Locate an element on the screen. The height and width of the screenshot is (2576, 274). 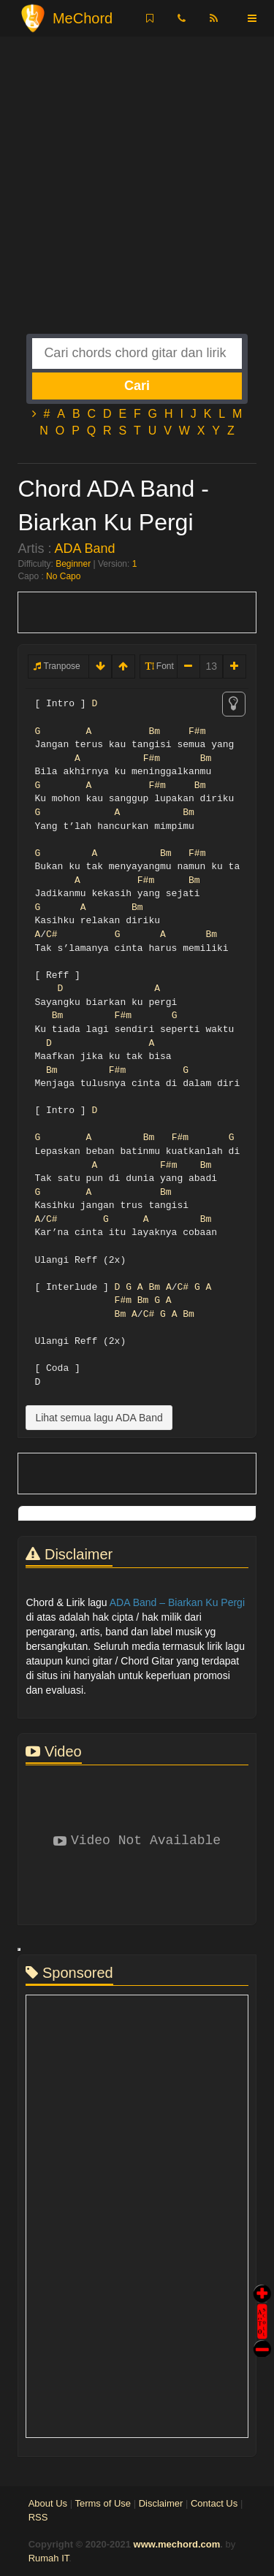
ADA Band is located at coordinates (84, 548).